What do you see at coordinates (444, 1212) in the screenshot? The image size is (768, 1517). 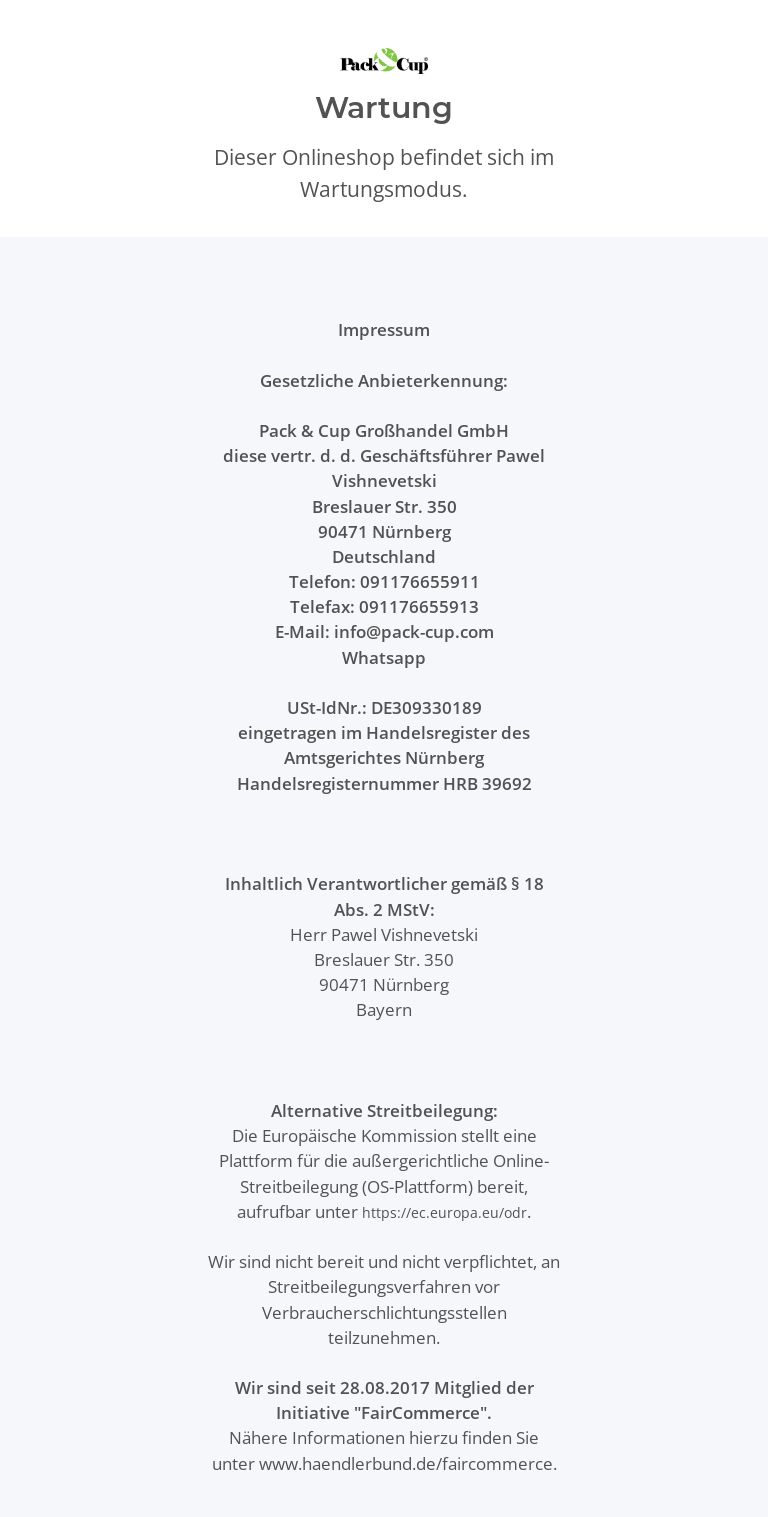 I see `https://ec.europa.eu/odr` at bounding box center [444, 1212].